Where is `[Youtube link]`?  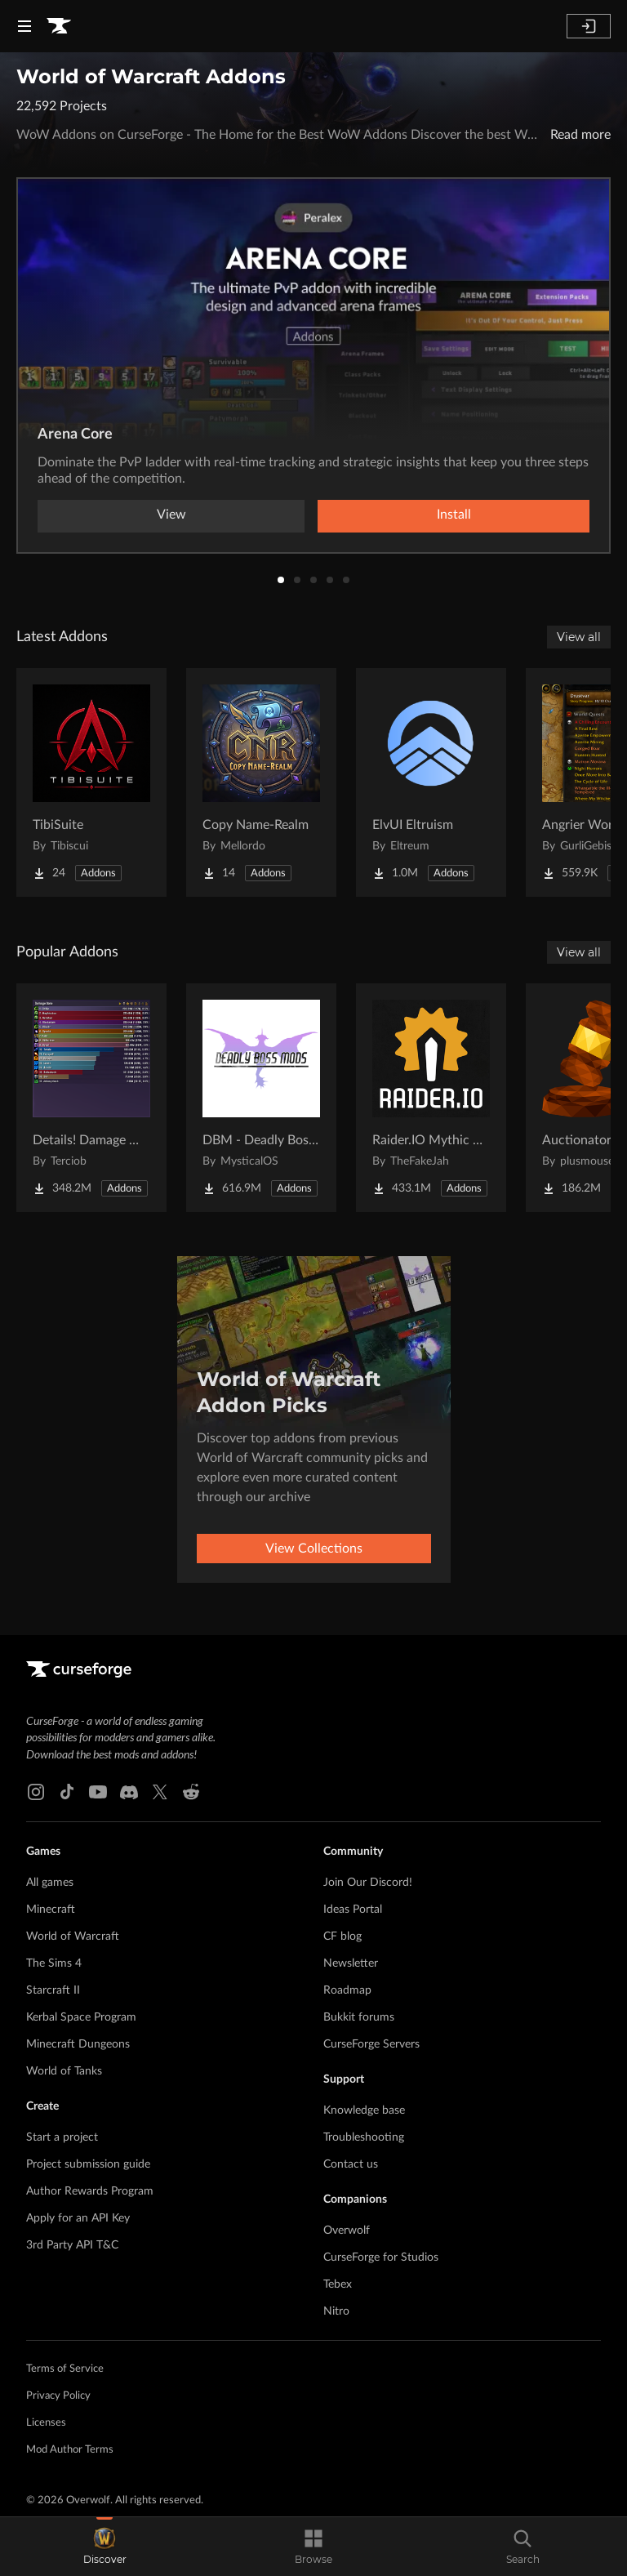
[Youtube link] is located at coordinates (98, 1792).